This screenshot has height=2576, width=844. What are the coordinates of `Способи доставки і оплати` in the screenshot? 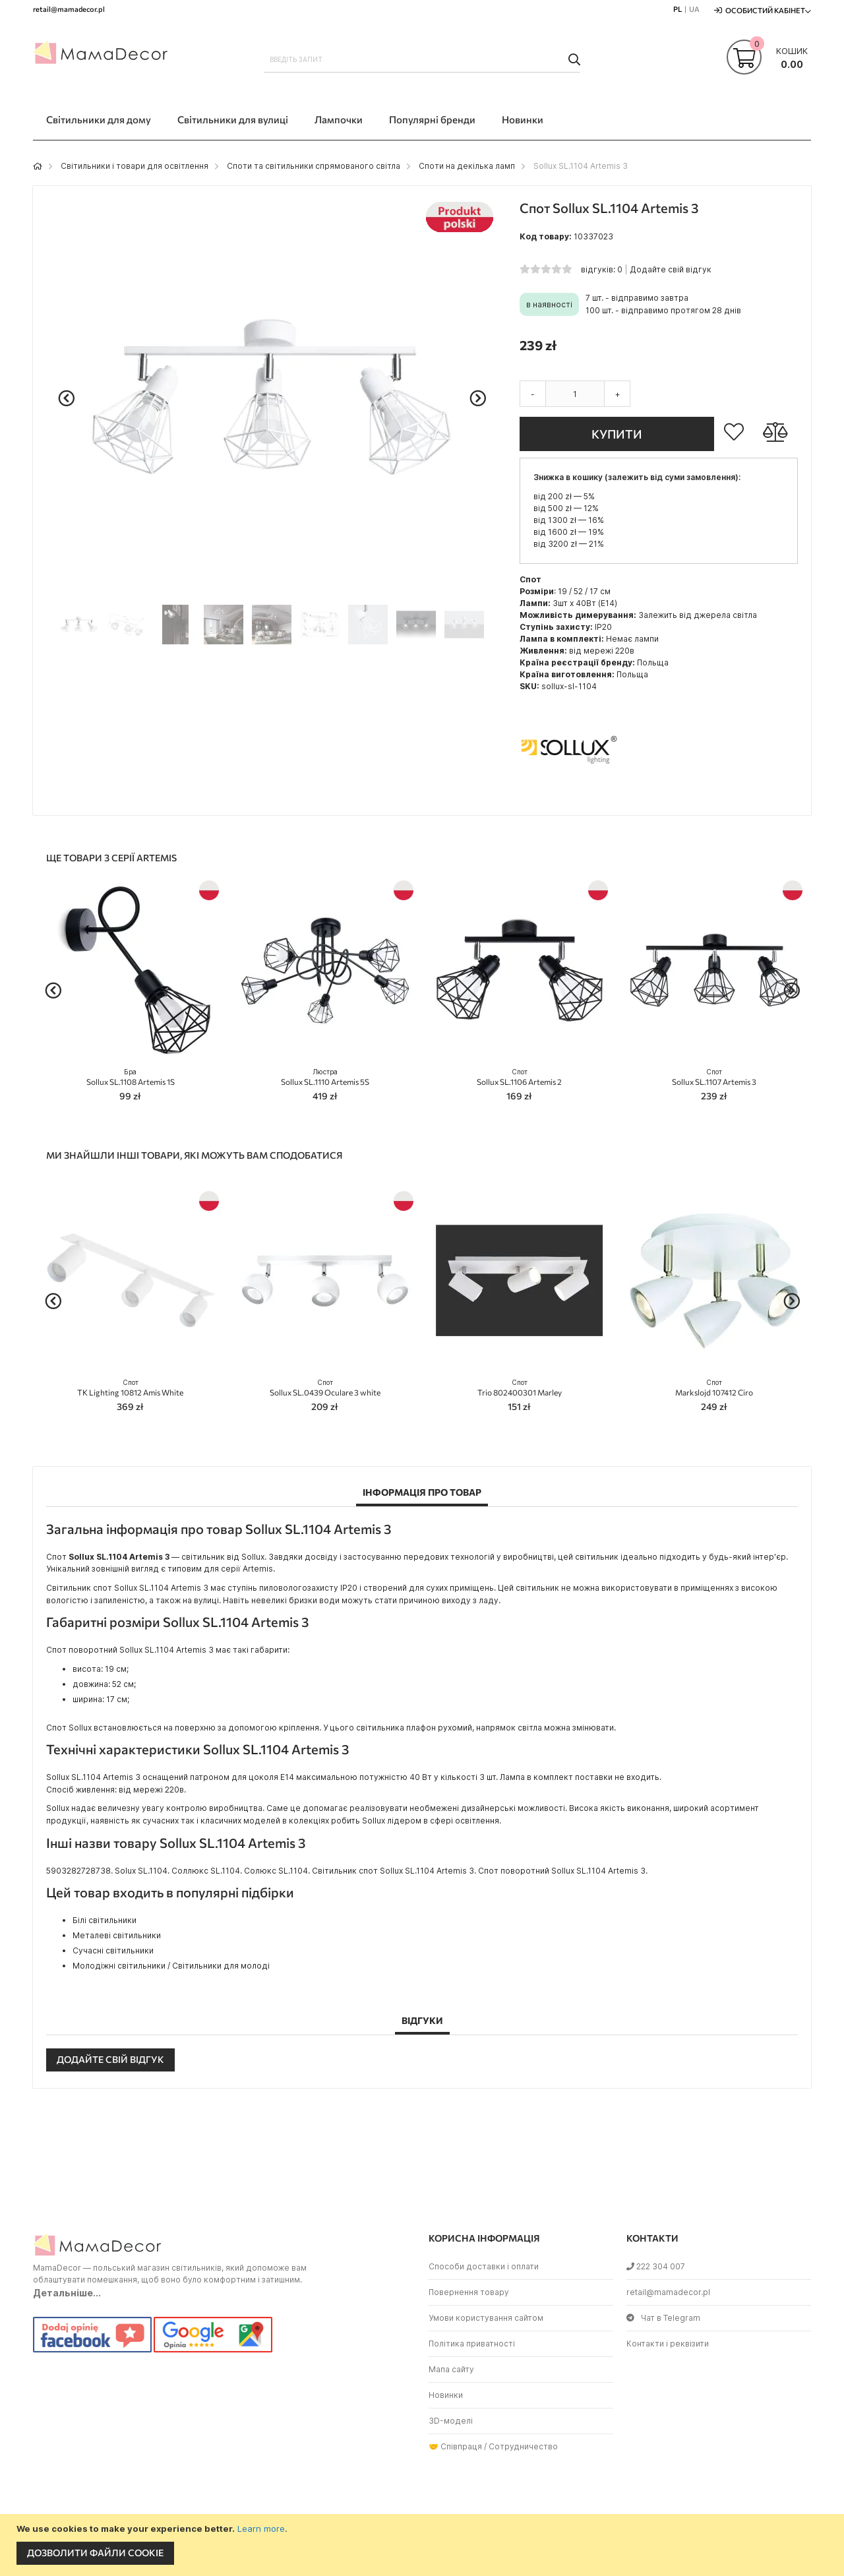 It's located at (484, 2266).